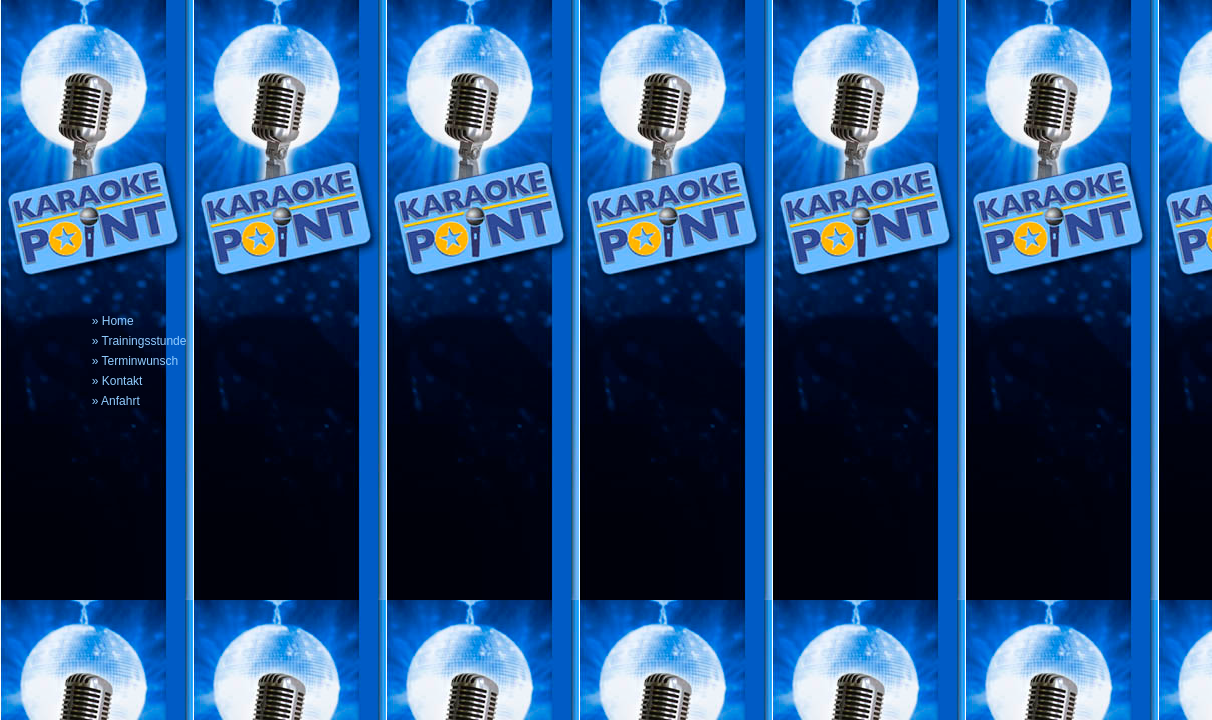 This screenshot has height=720, width=1212. Describe the element at coordinates (135, 361) in the screenshot. I see `» Terminwunsch` at that location.